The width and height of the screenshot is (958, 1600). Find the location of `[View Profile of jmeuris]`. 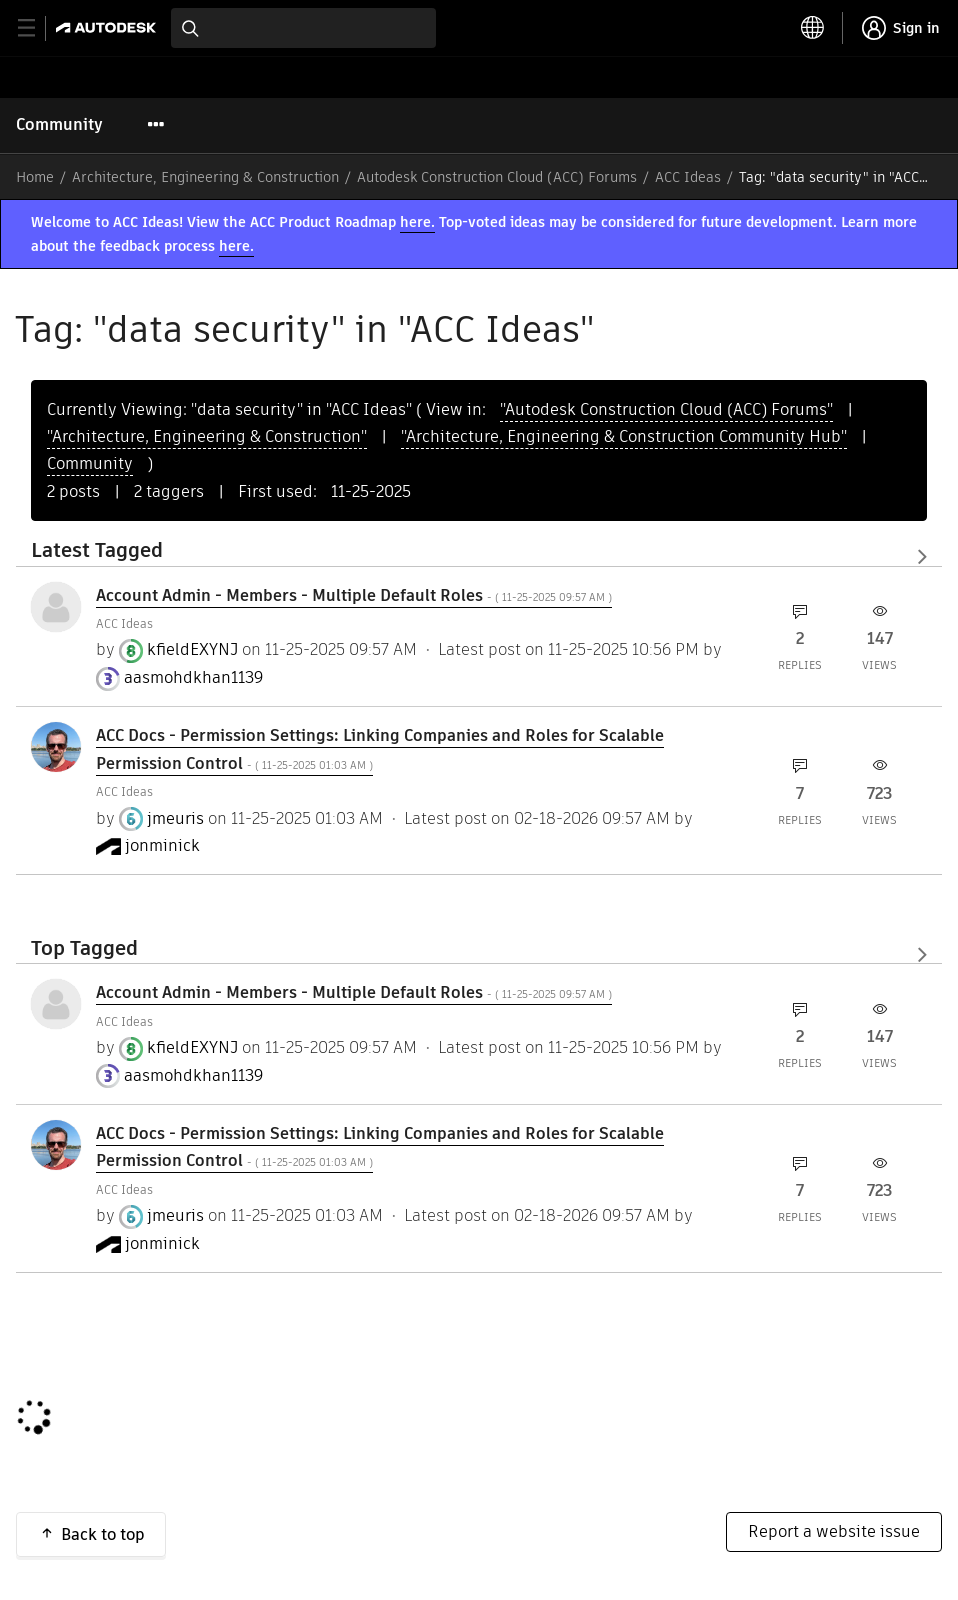

[View Profile of jmeuris] is located at coordinates (175, 819).